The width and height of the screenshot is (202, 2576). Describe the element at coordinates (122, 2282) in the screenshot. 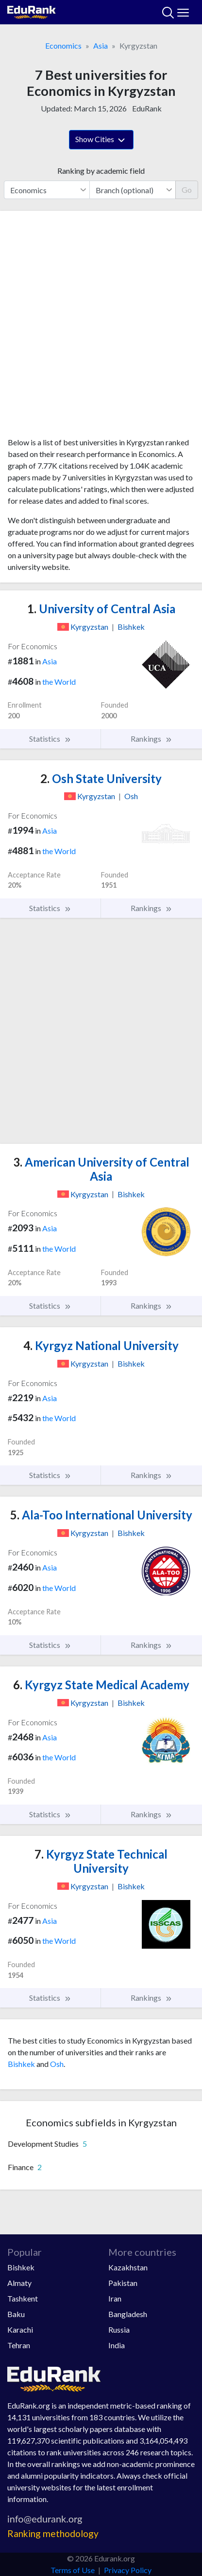

I see `Pakistan` at that location.